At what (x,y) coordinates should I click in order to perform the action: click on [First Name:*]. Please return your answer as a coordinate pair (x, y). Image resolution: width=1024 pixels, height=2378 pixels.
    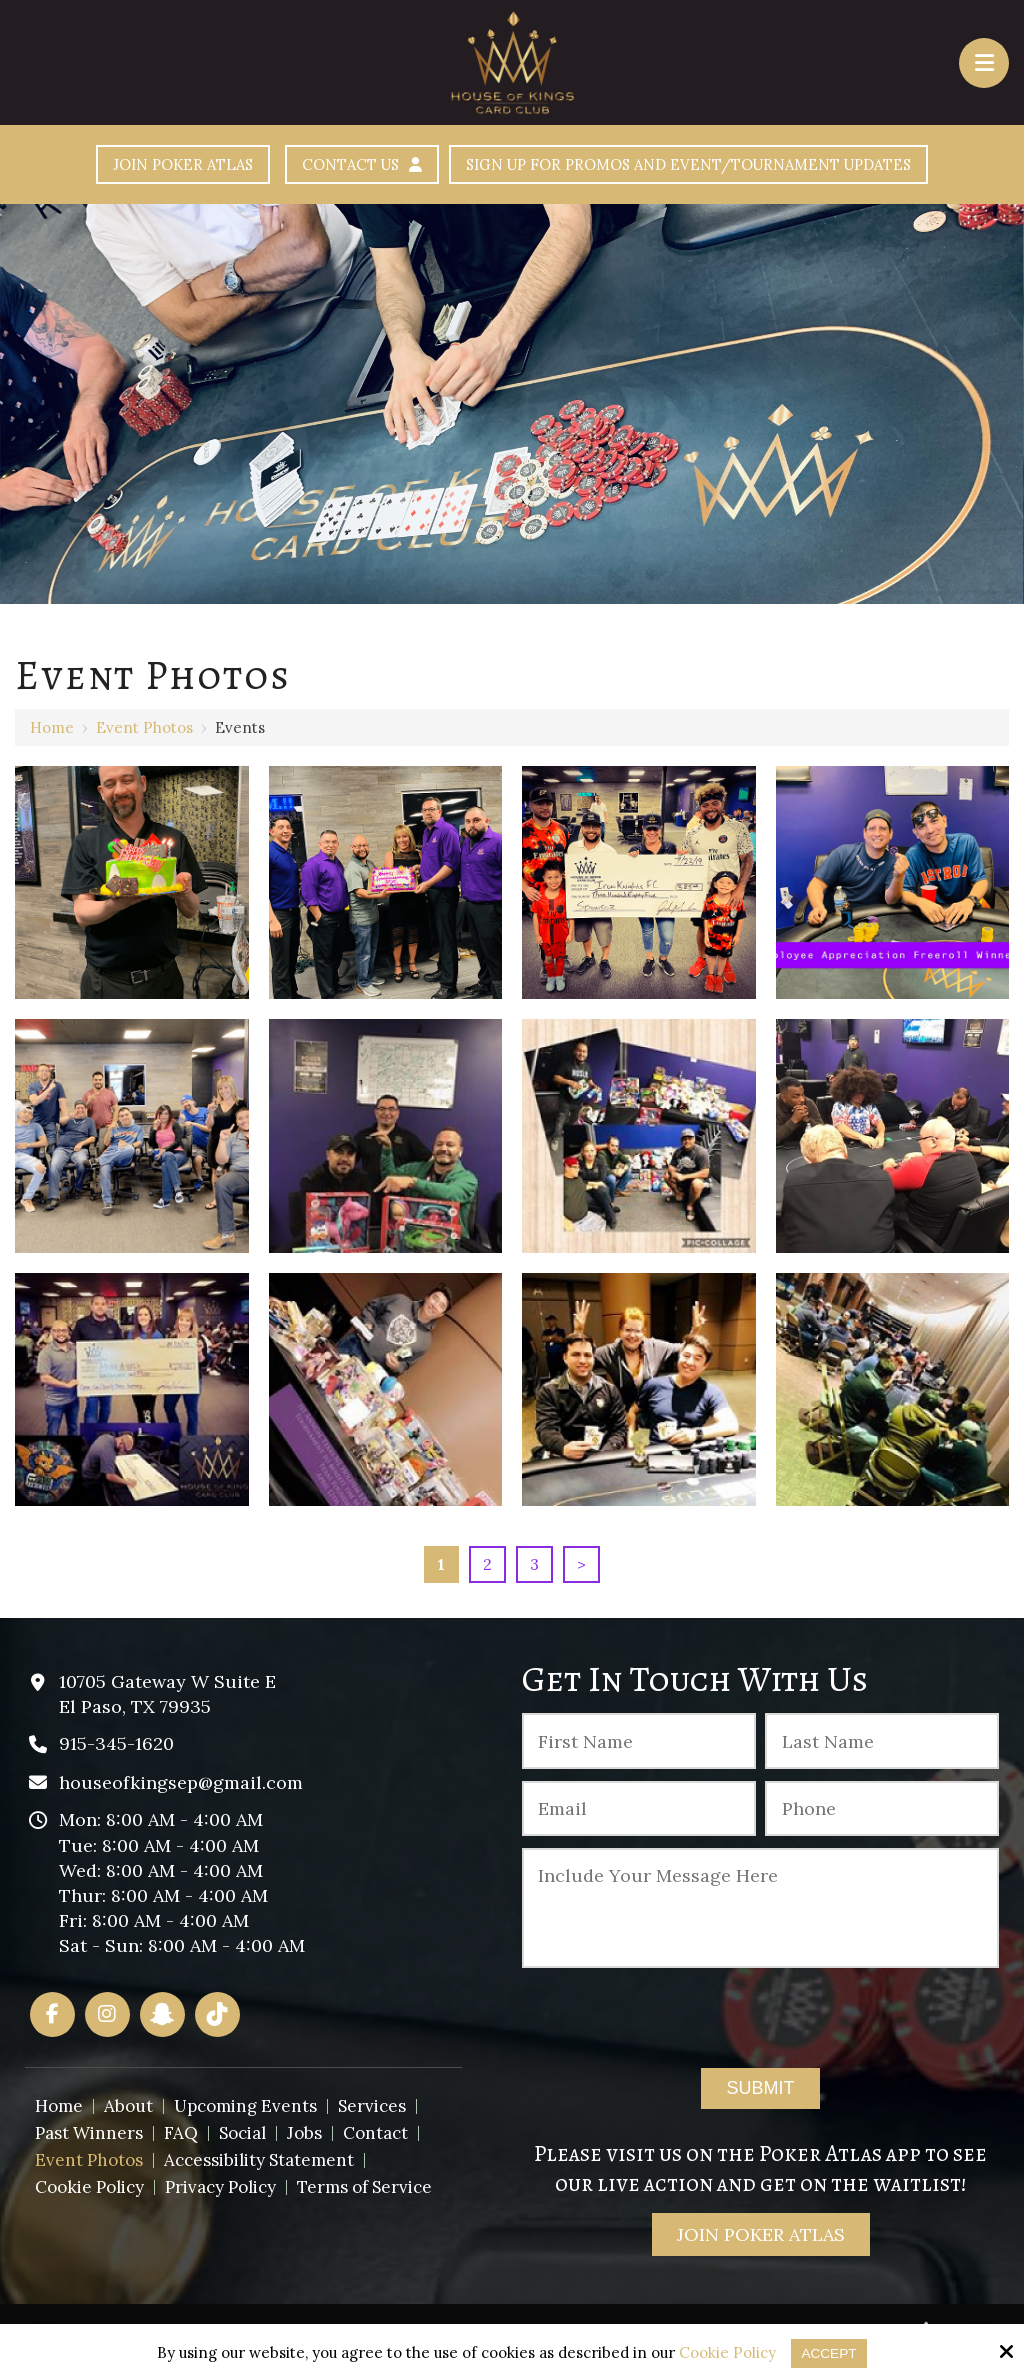
    Looking at the image, I should click on (639, 1745).